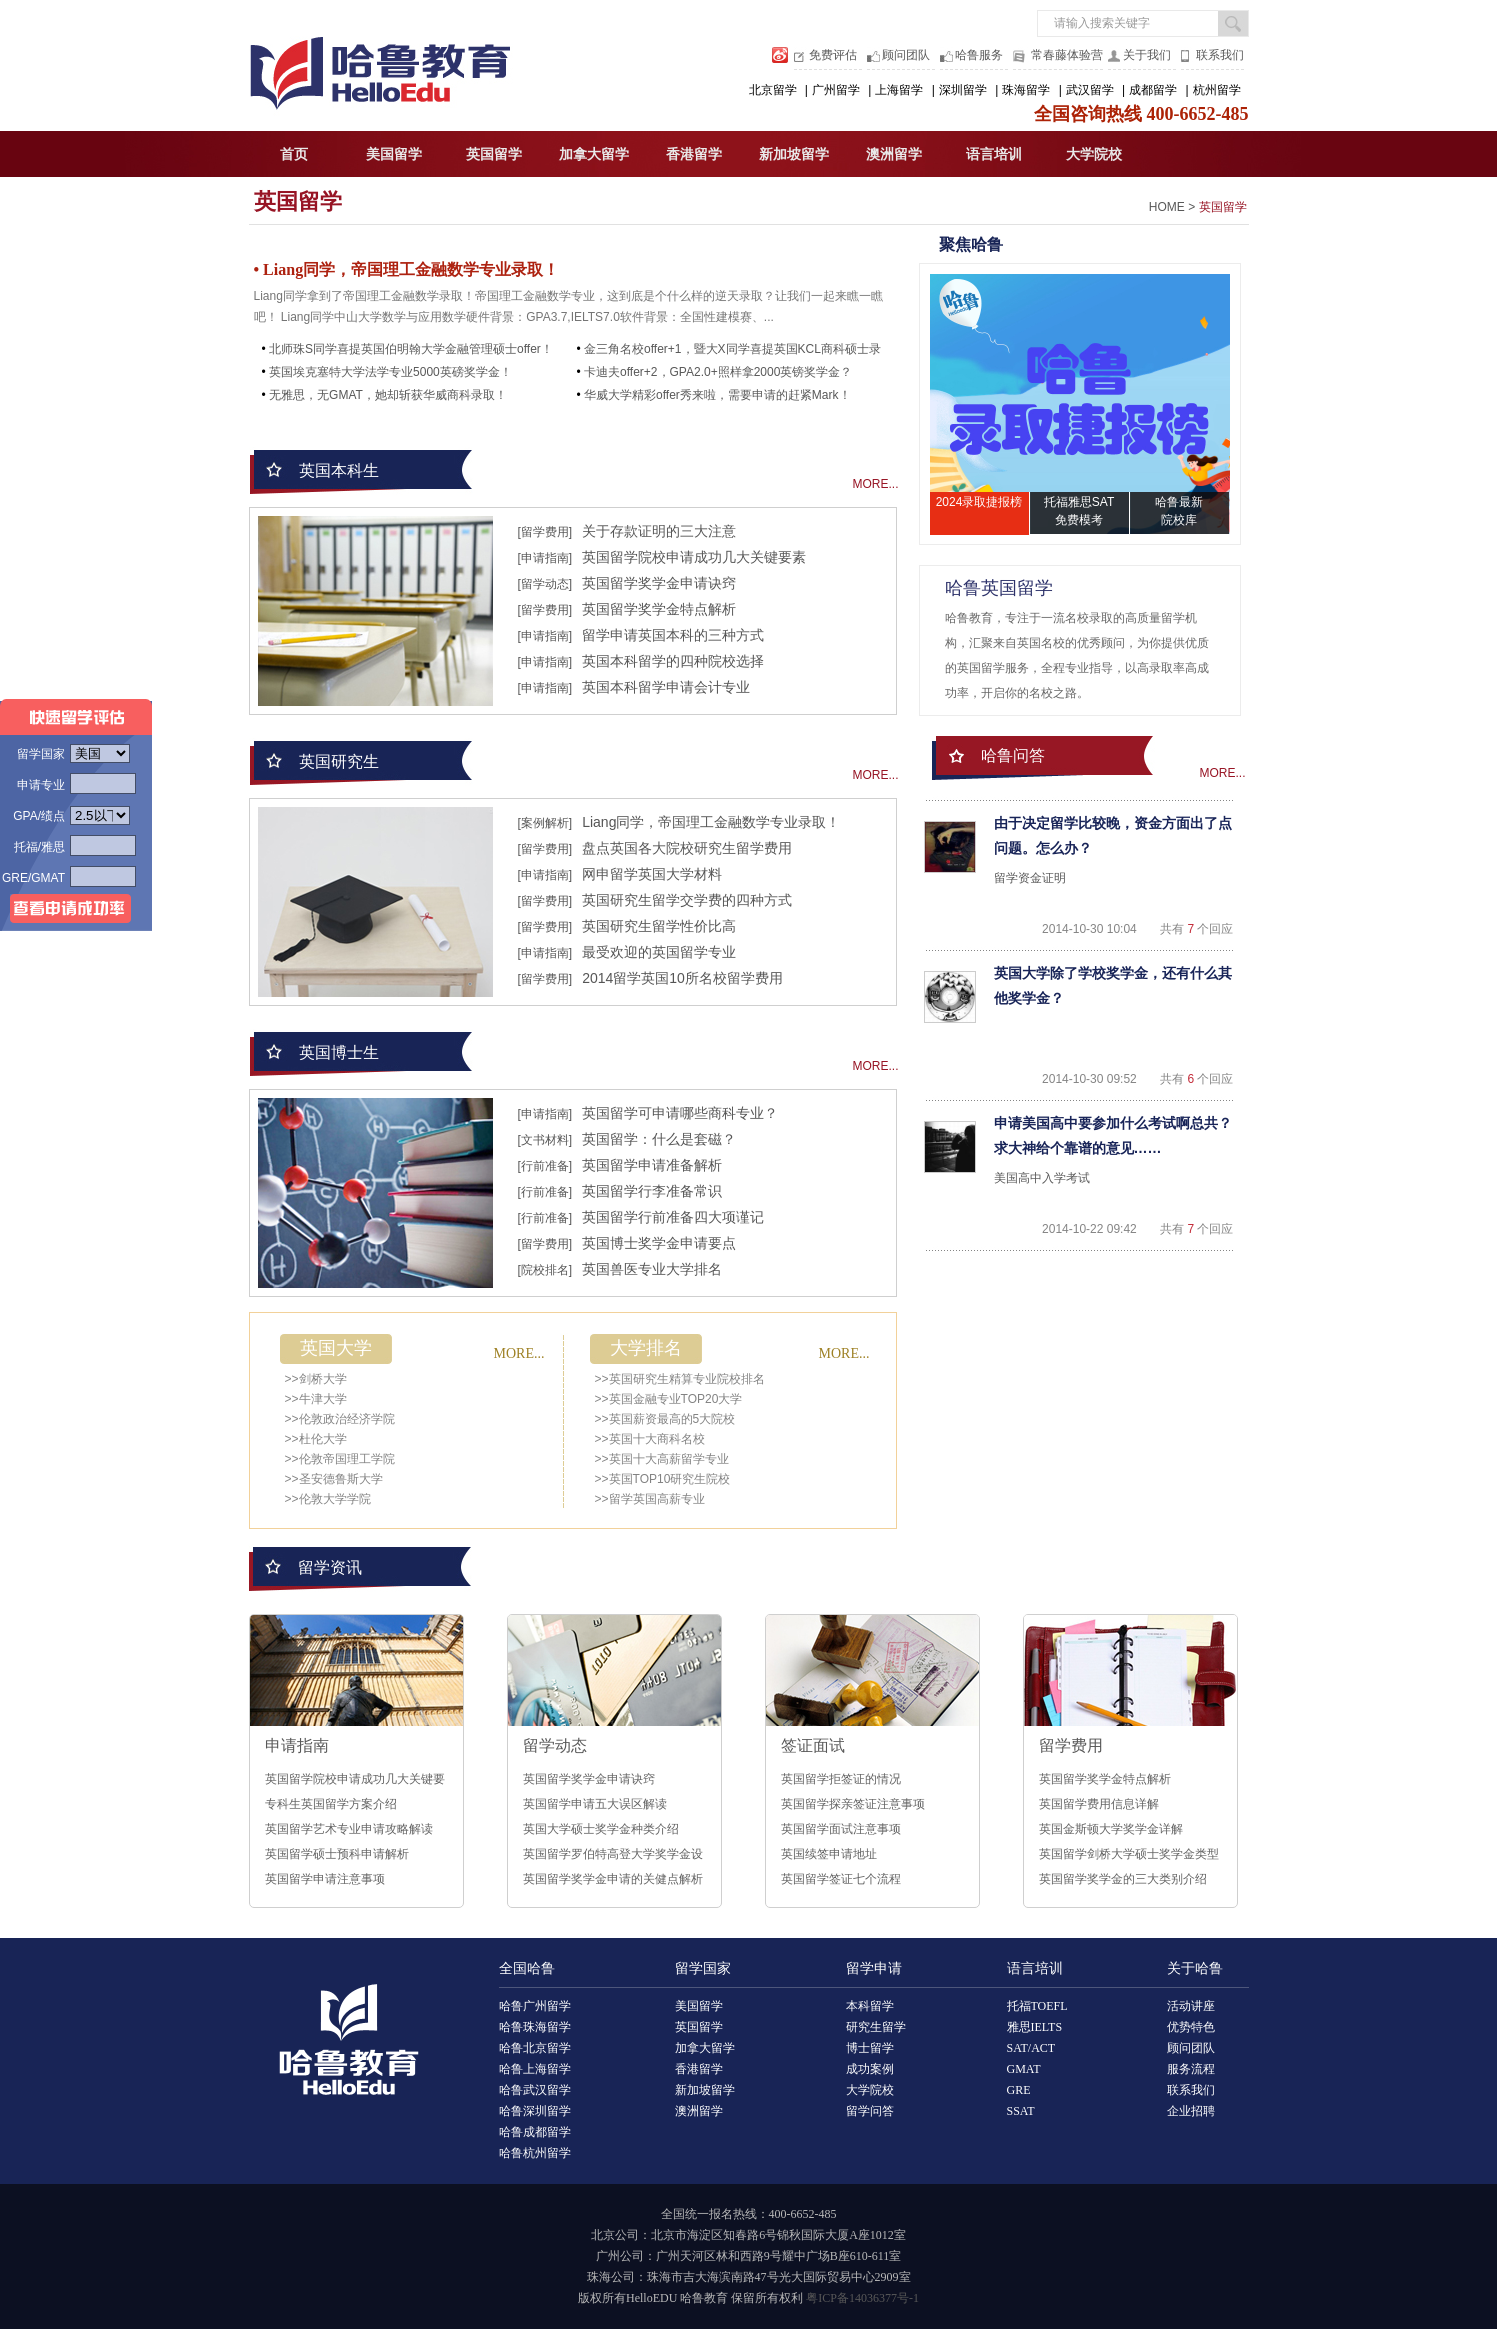  What do you see at coordinates (652, 1165) in the screenshot?
I see `英国留学申请准备解析` at bounding box center [652, 1165].